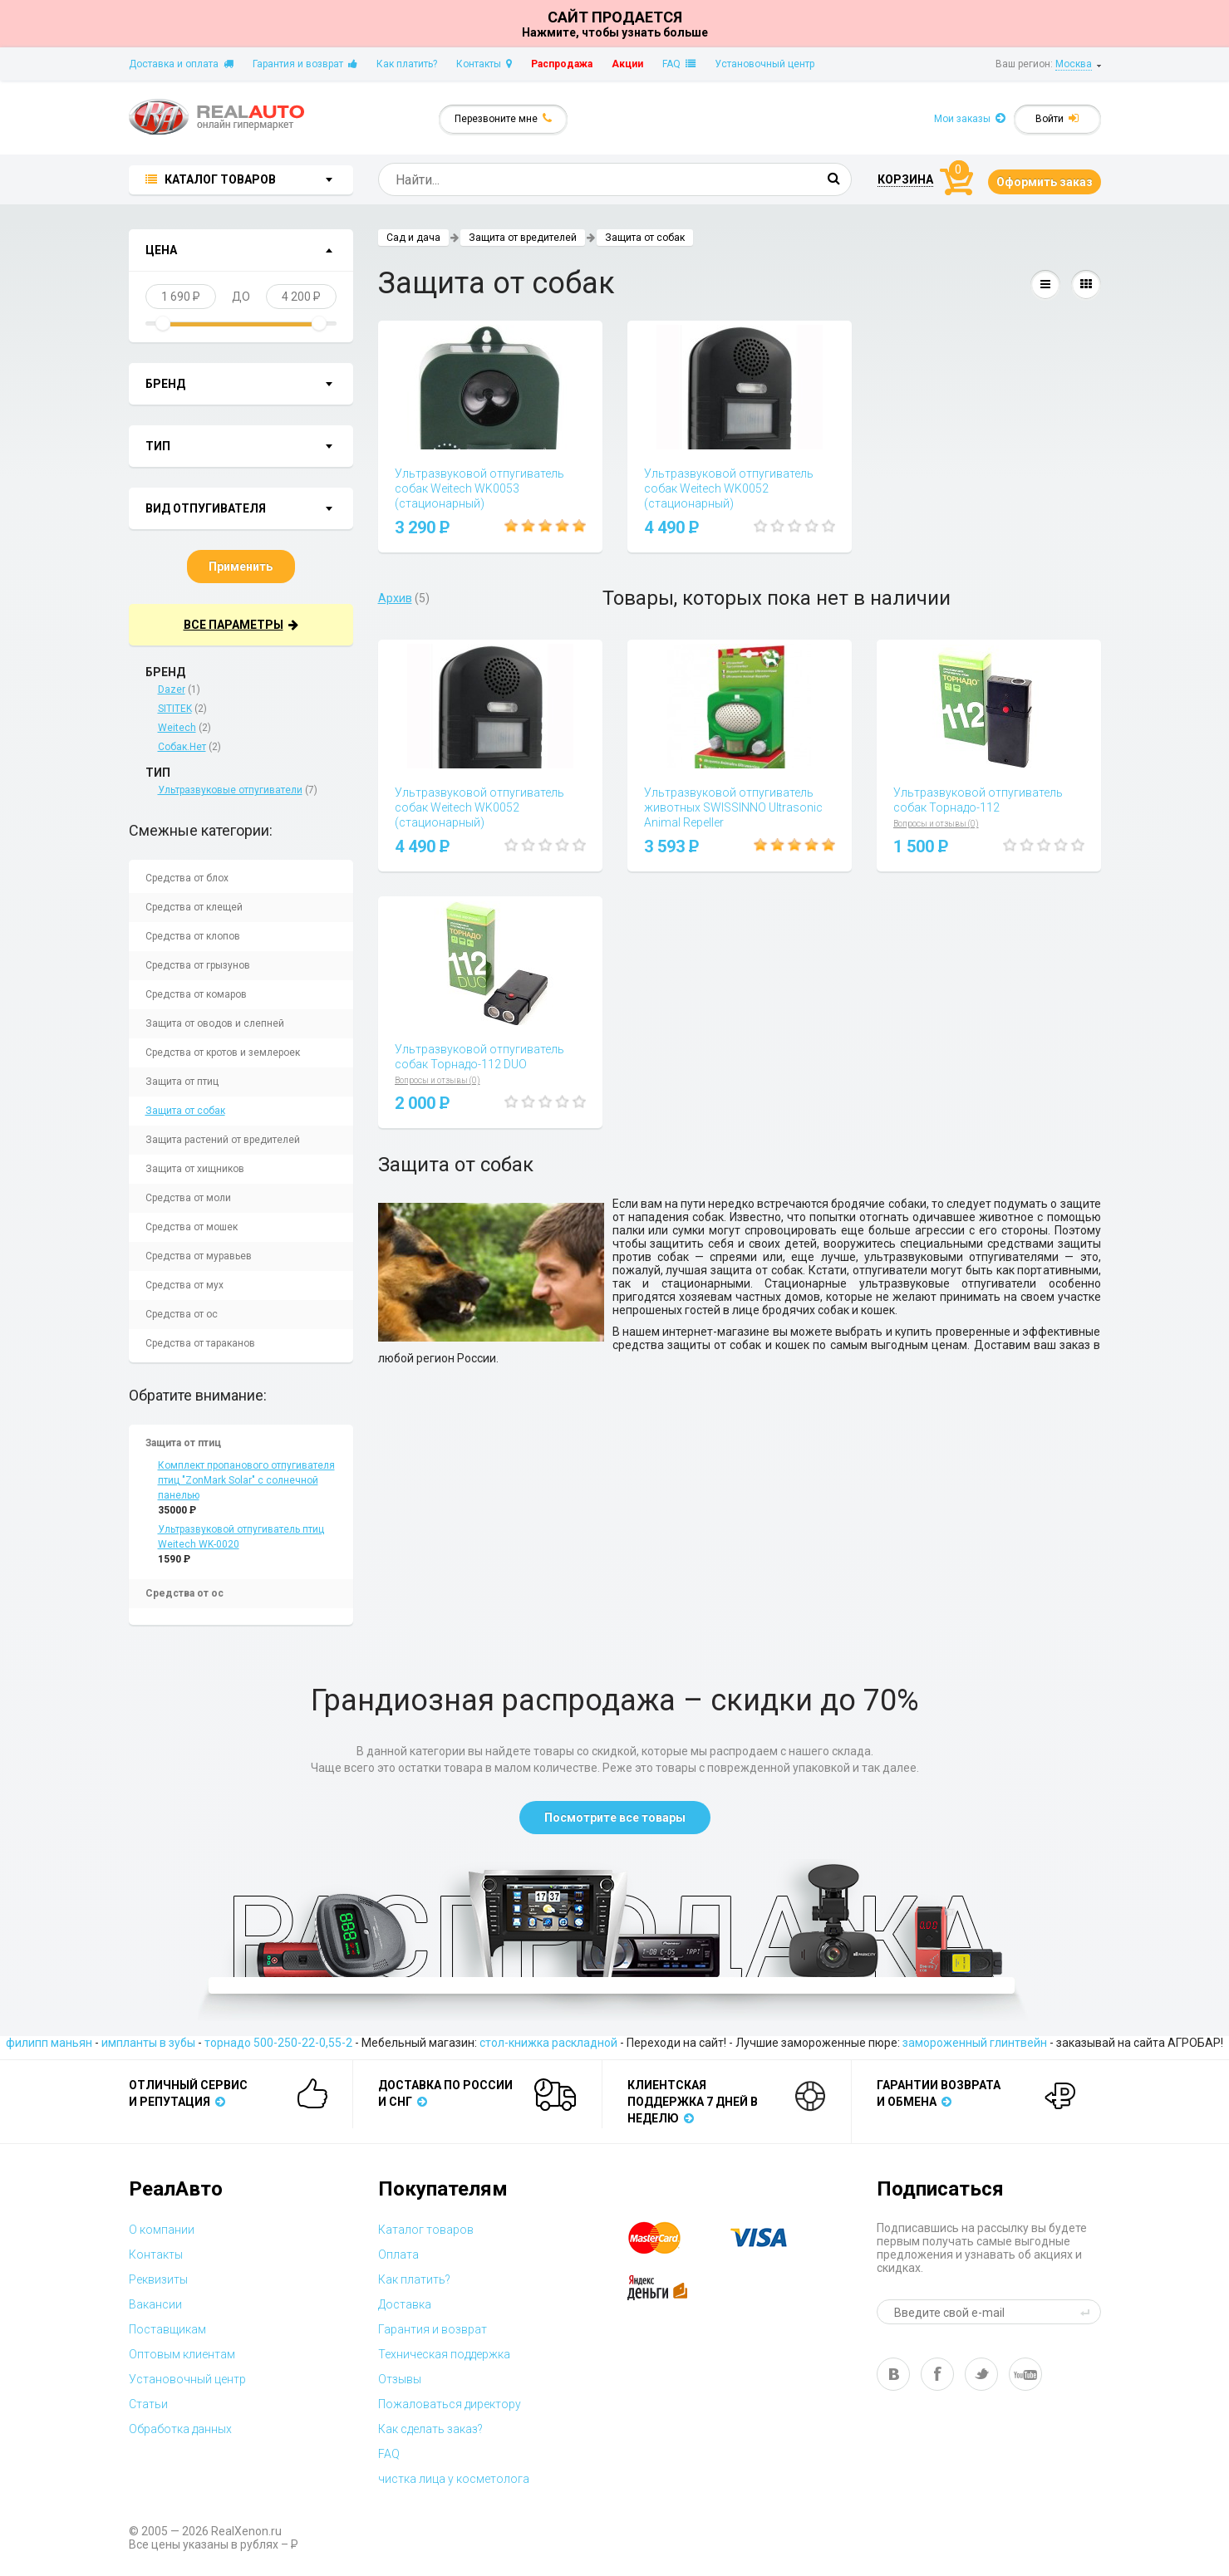 This screenshot has width=1229, height=2576. What do you see at coordinates (1025, 2374) in the screenshot?
I see `yt` at bounding box center [1025, 2374].